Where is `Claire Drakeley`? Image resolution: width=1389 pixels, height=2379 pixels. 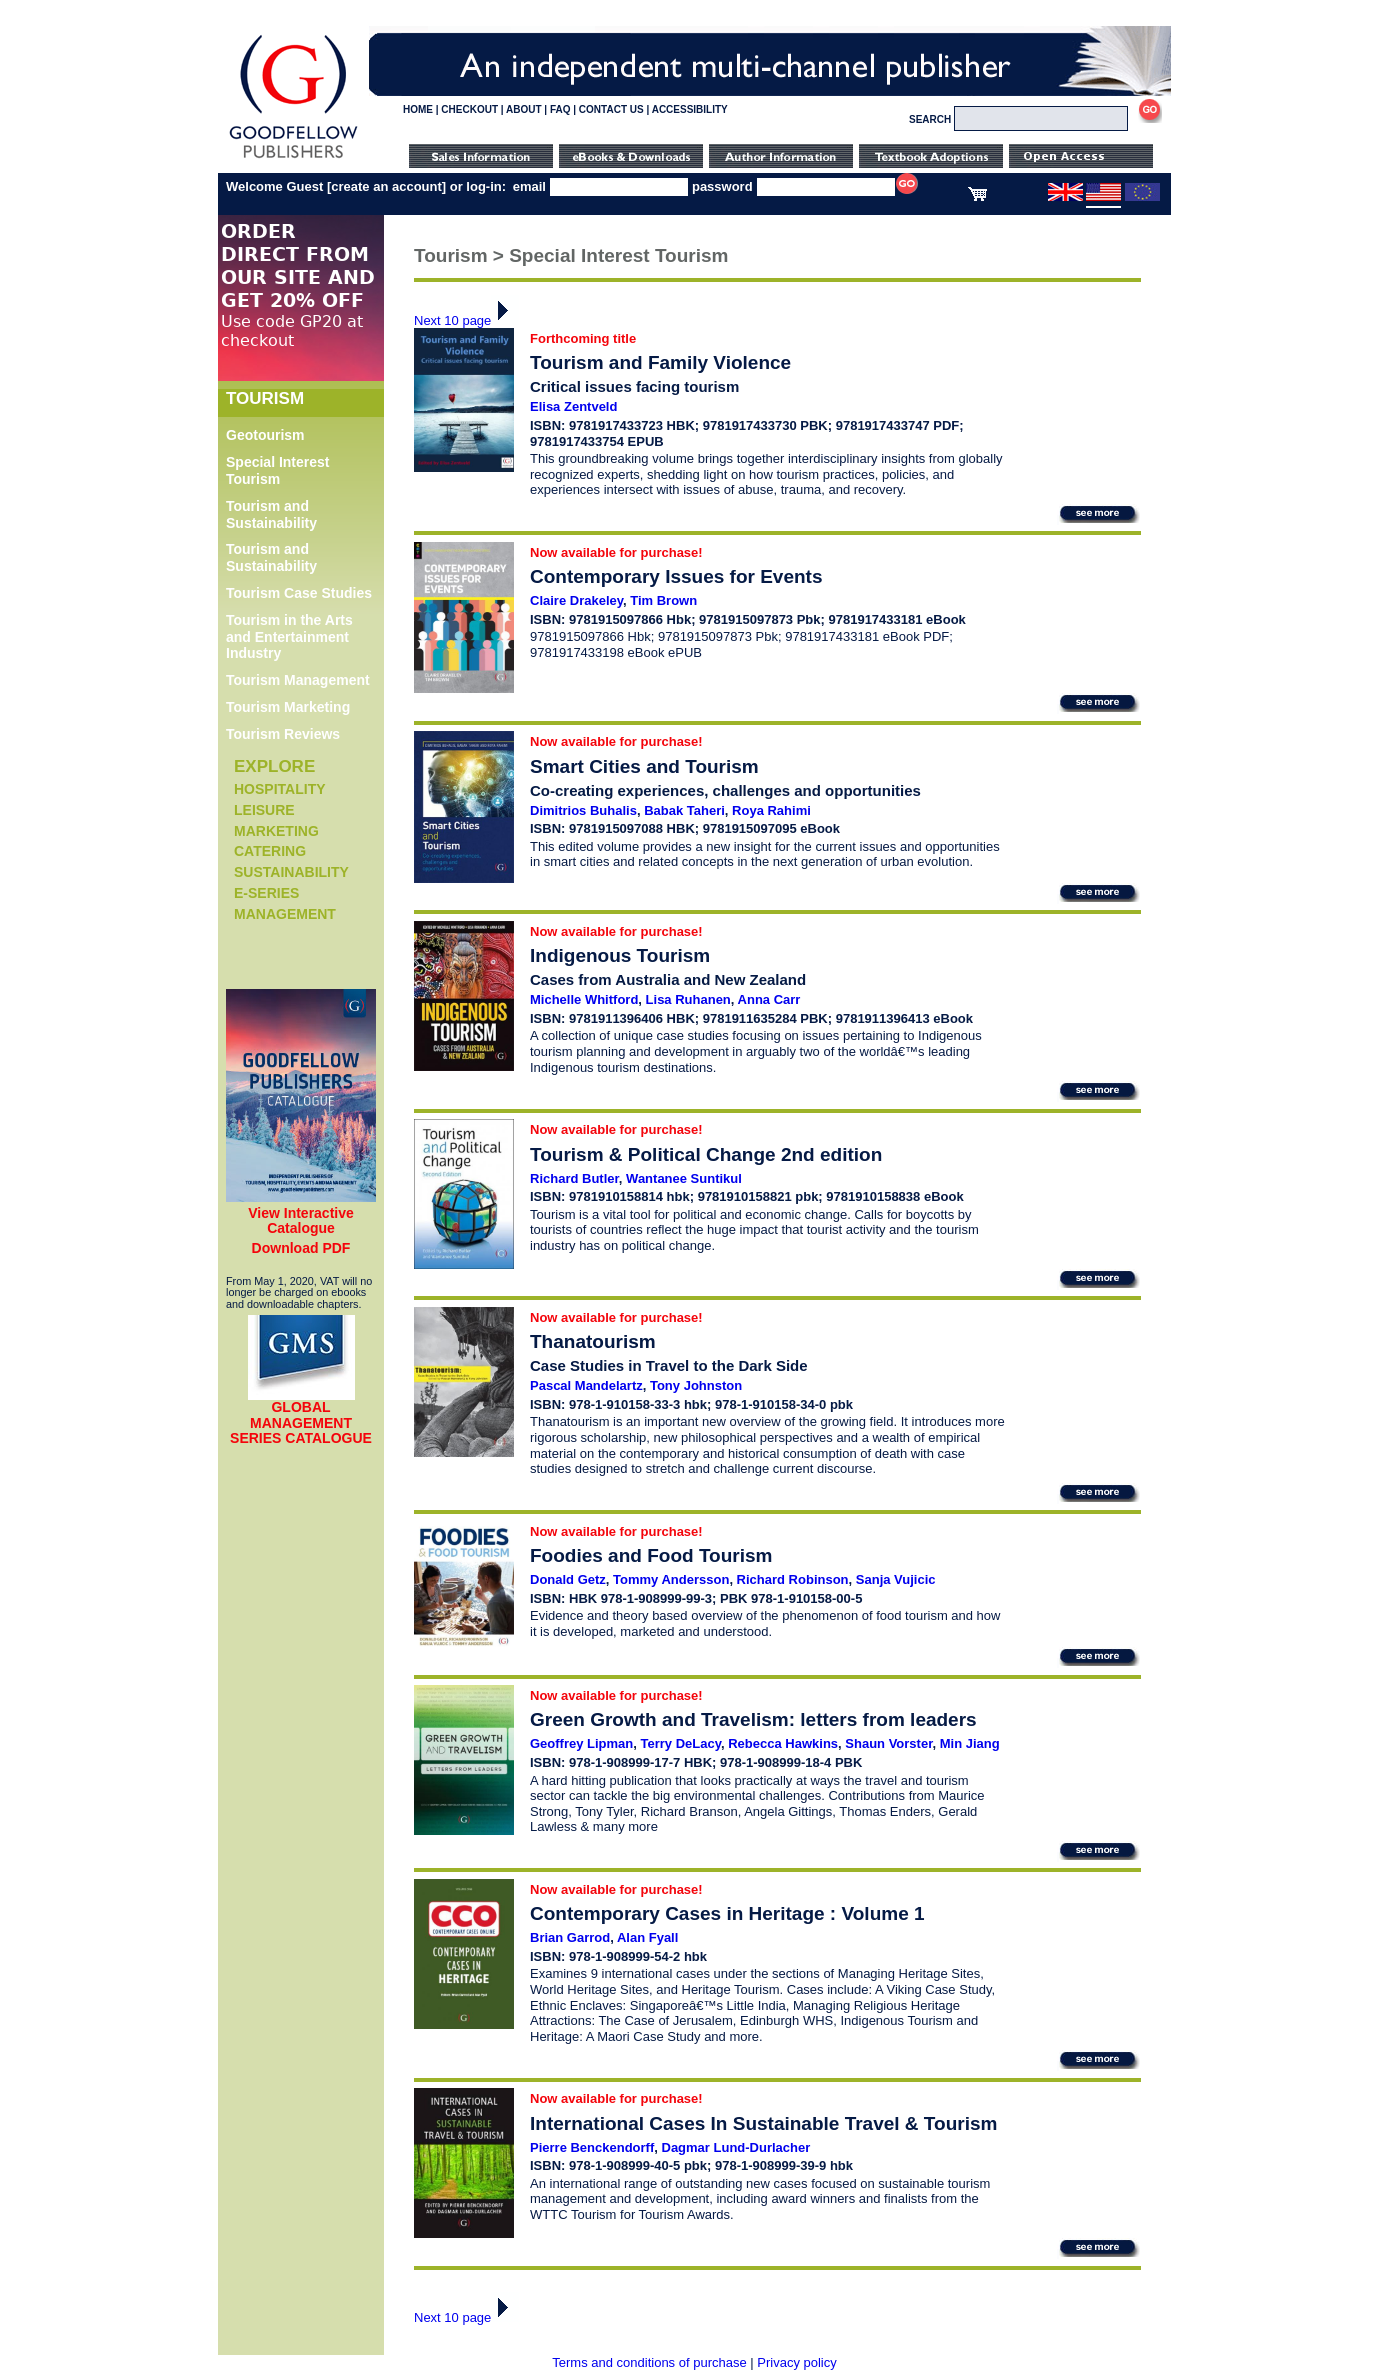 Claire Drakeley is located at coordinates (576, 600).